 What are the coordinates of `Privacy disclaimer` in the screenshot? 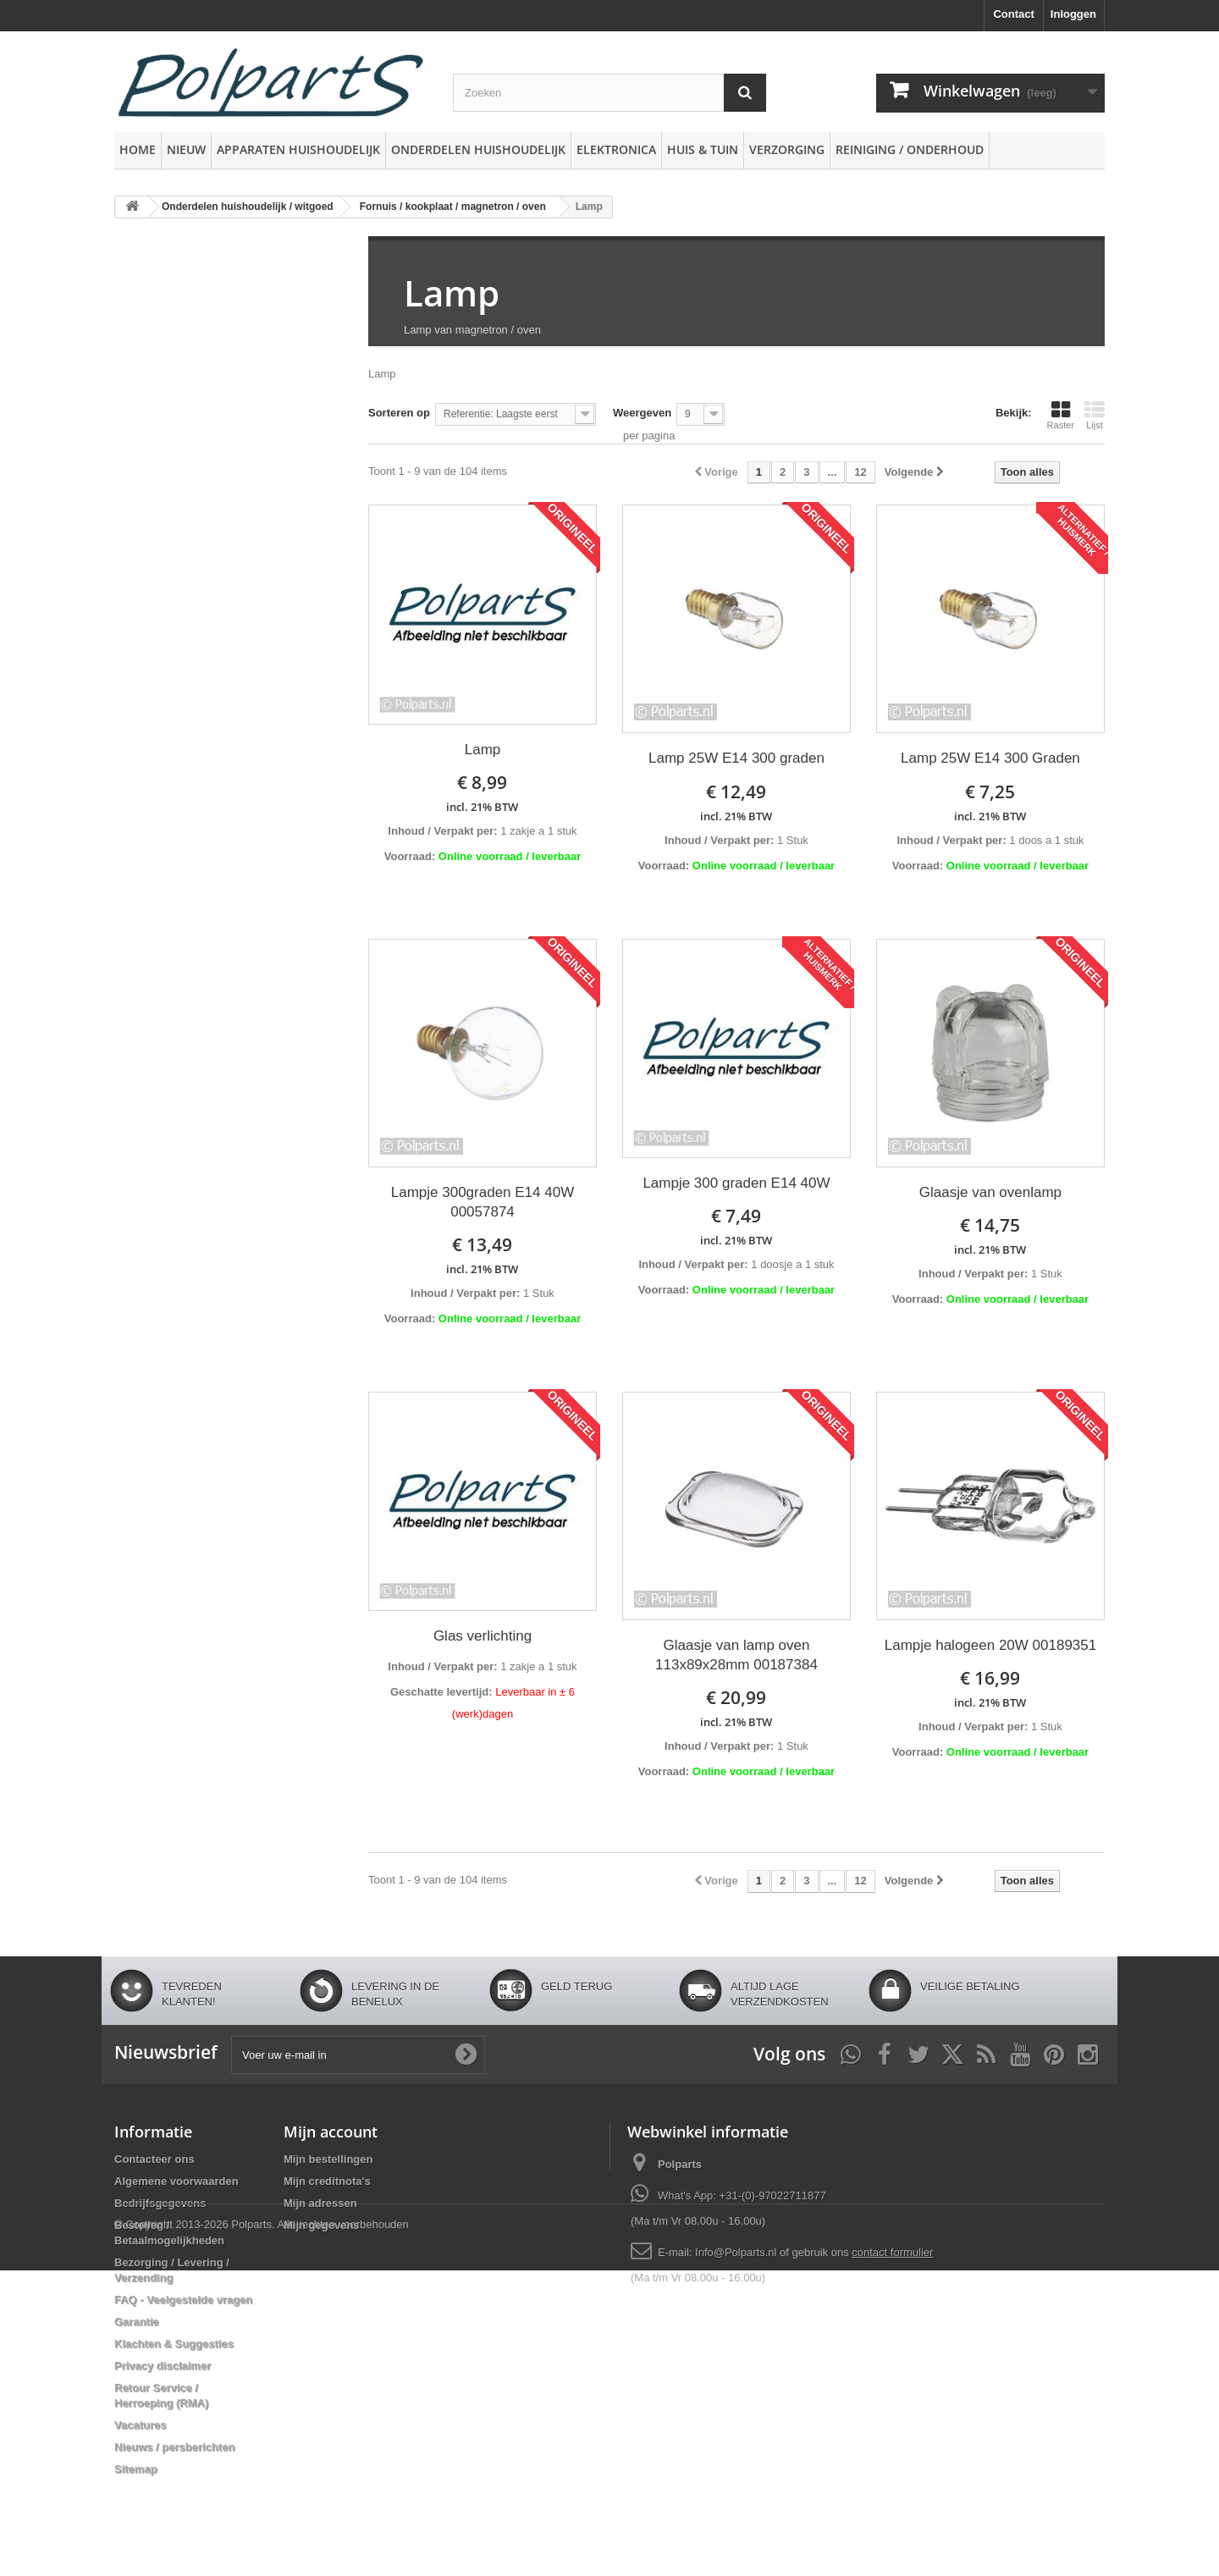 It's located at (162, 2365).